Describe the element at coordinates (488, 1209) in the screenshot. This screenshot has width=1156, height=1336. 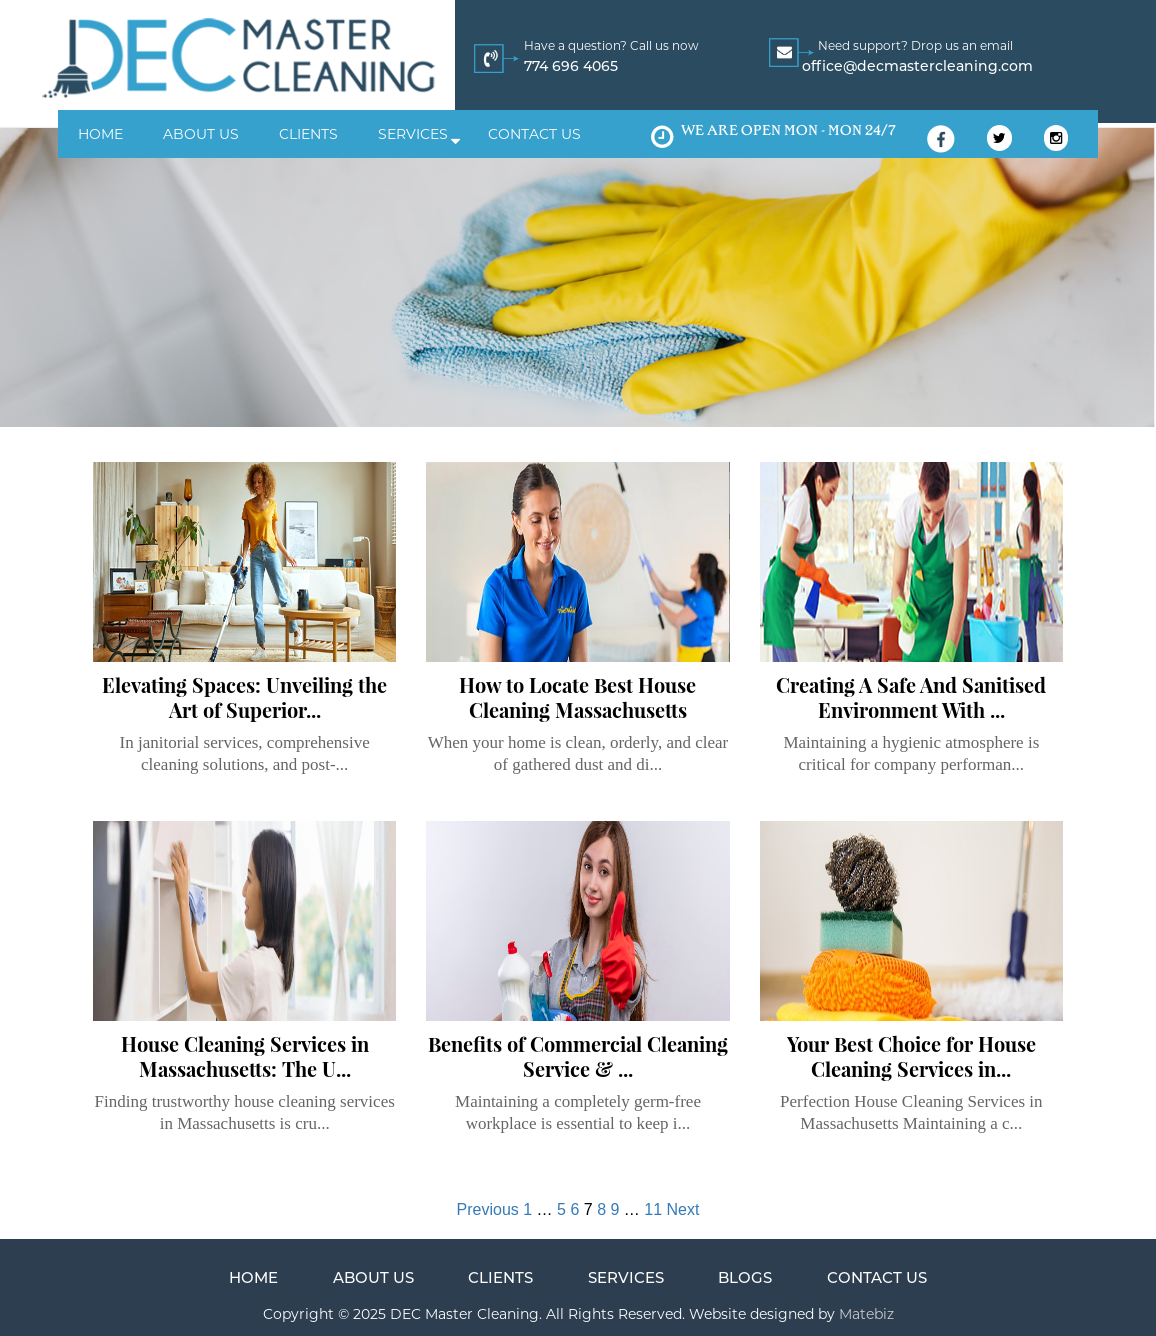
I see `Previous` at that location.